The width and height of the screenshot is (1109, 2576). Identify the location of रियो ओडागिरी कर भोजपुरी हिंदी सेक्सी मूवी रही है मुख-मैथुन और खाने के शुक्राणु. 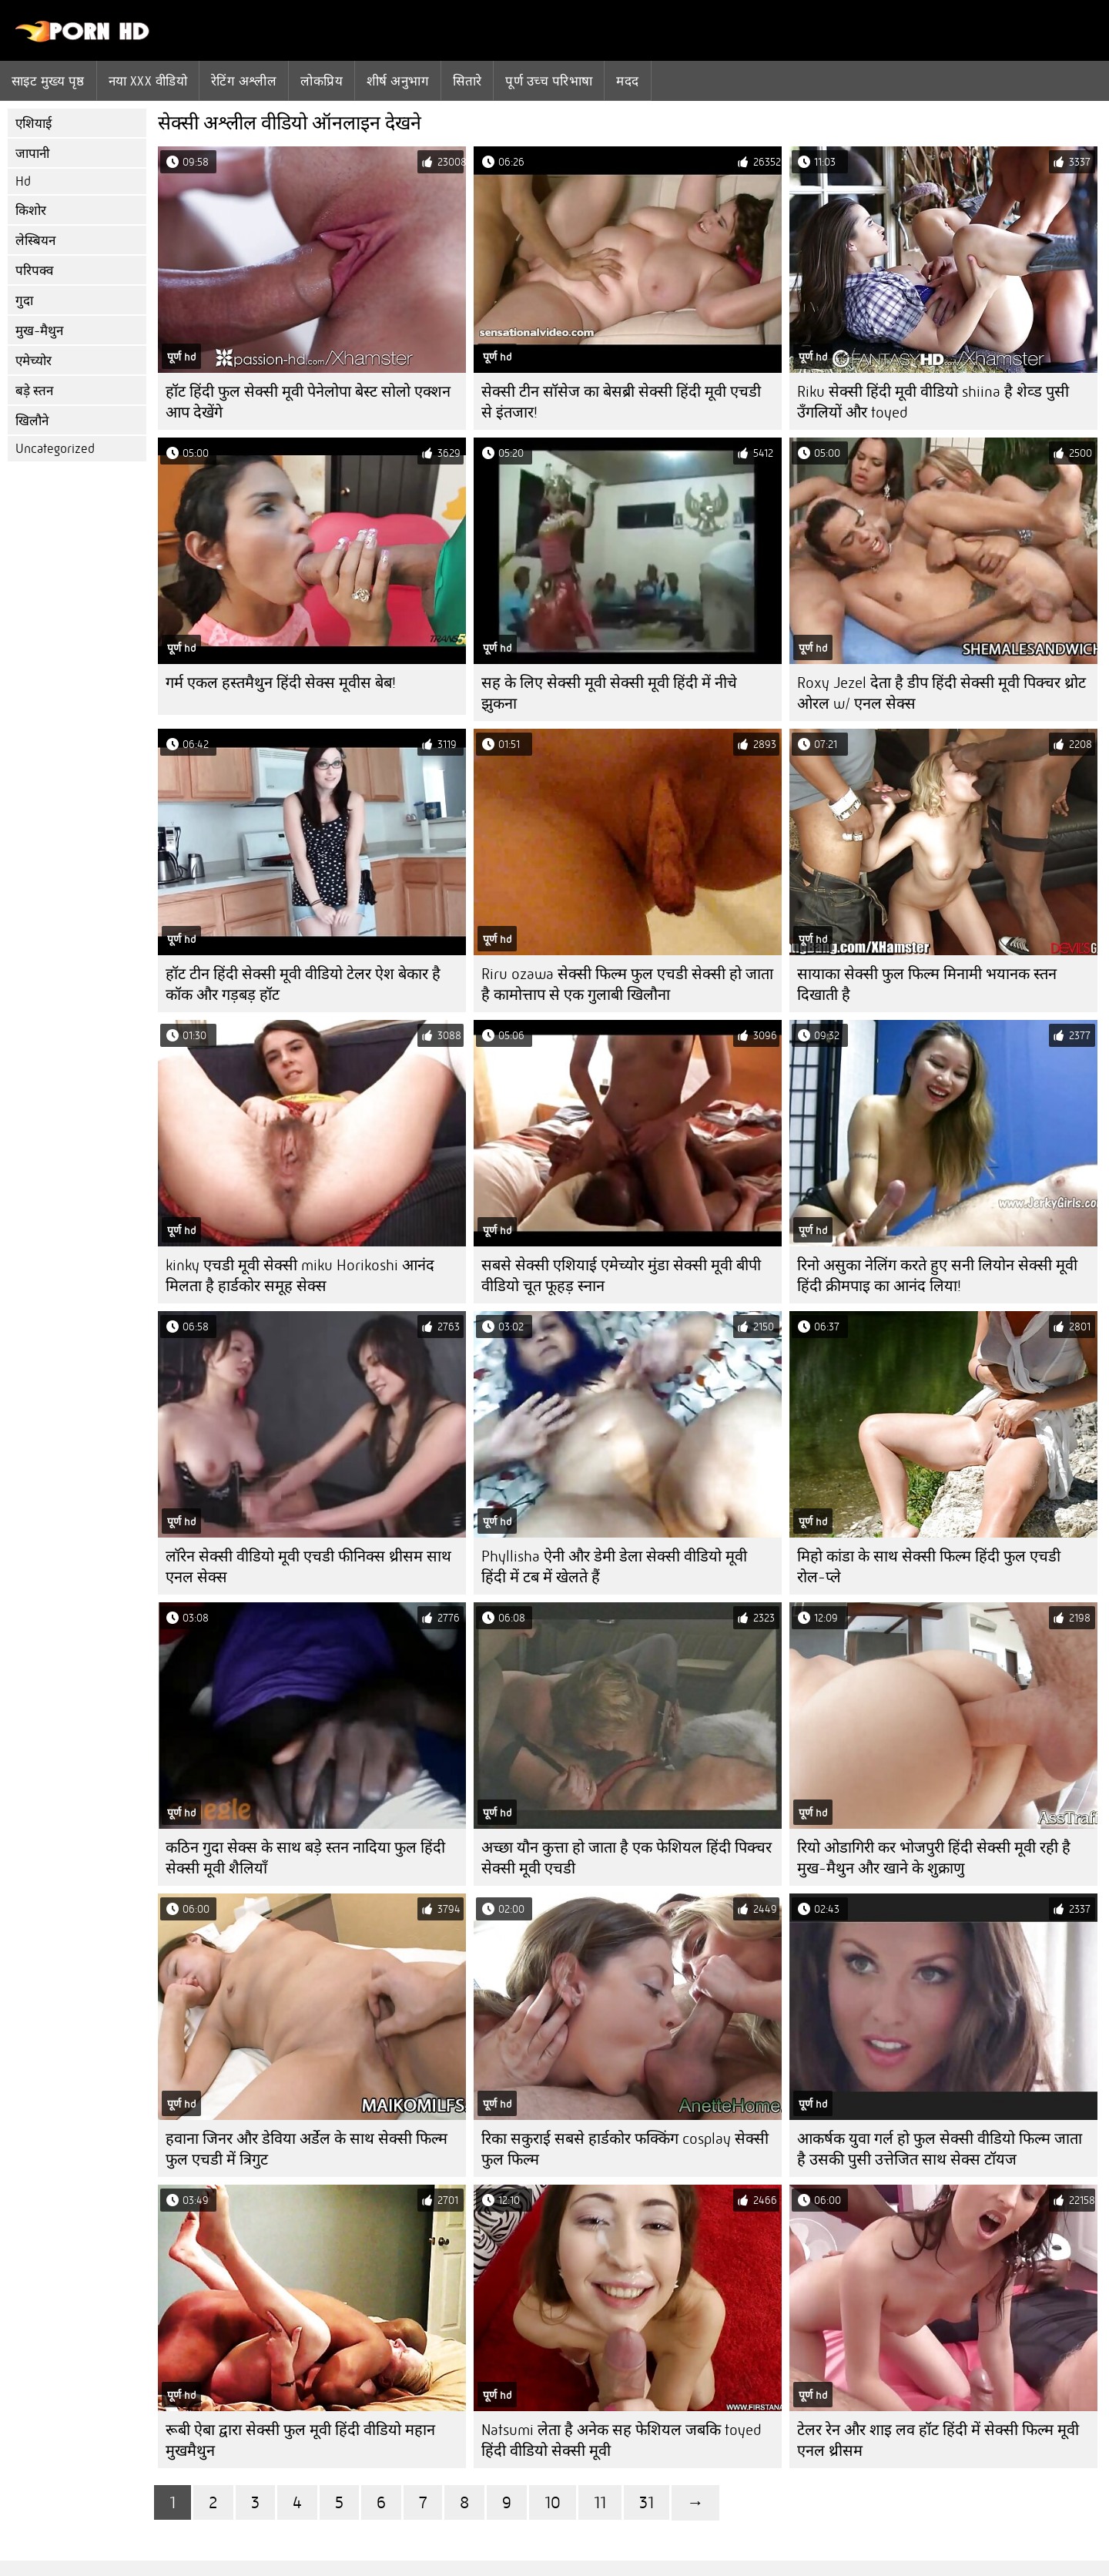
(933, 1858).